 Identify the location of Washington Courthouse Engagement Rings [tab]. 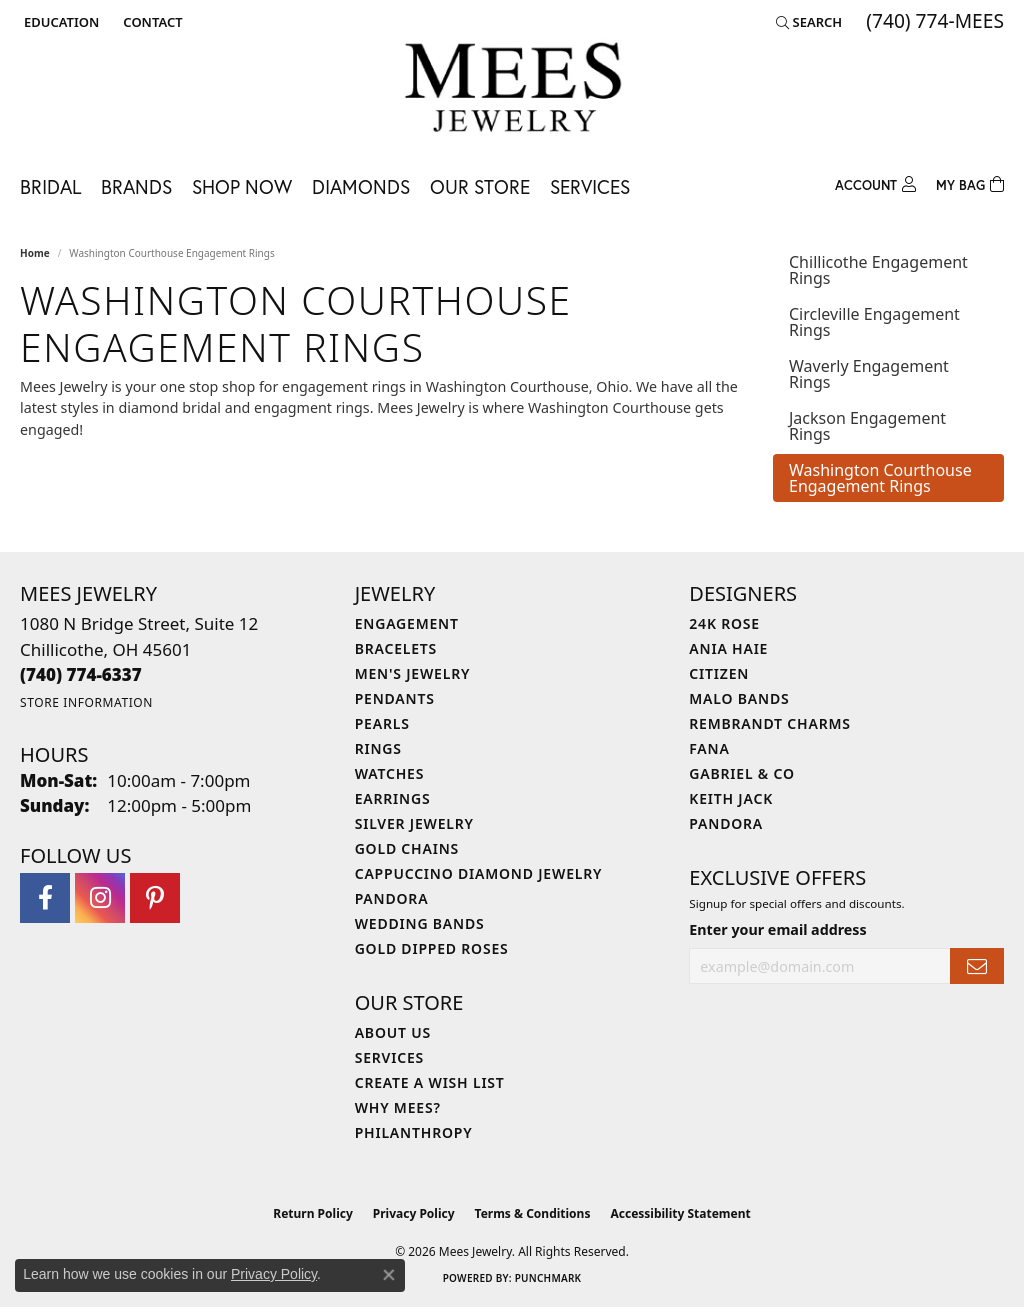
(880, 478).